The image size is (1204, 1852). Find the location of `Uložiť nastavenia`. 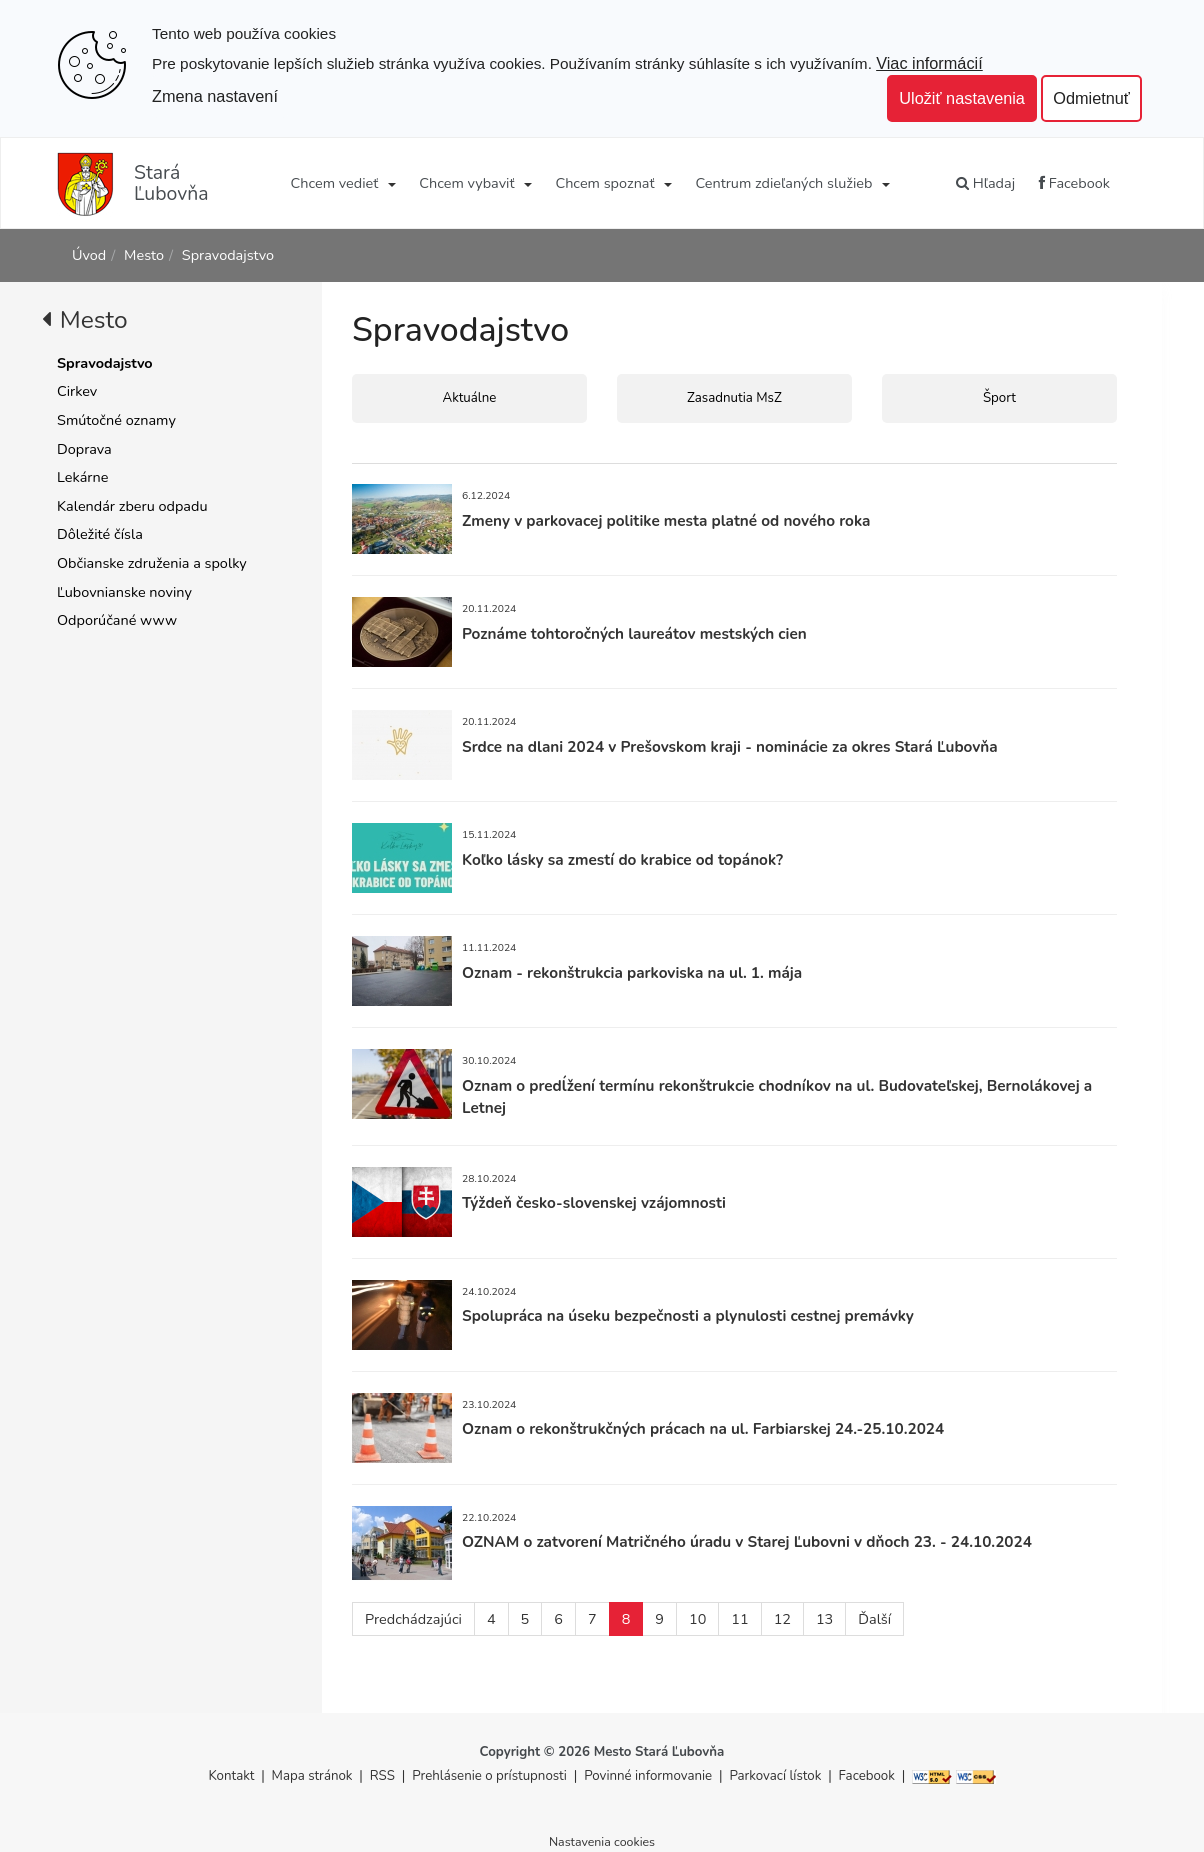

Uložiť nastavenia is located at coordinates (962, 98).